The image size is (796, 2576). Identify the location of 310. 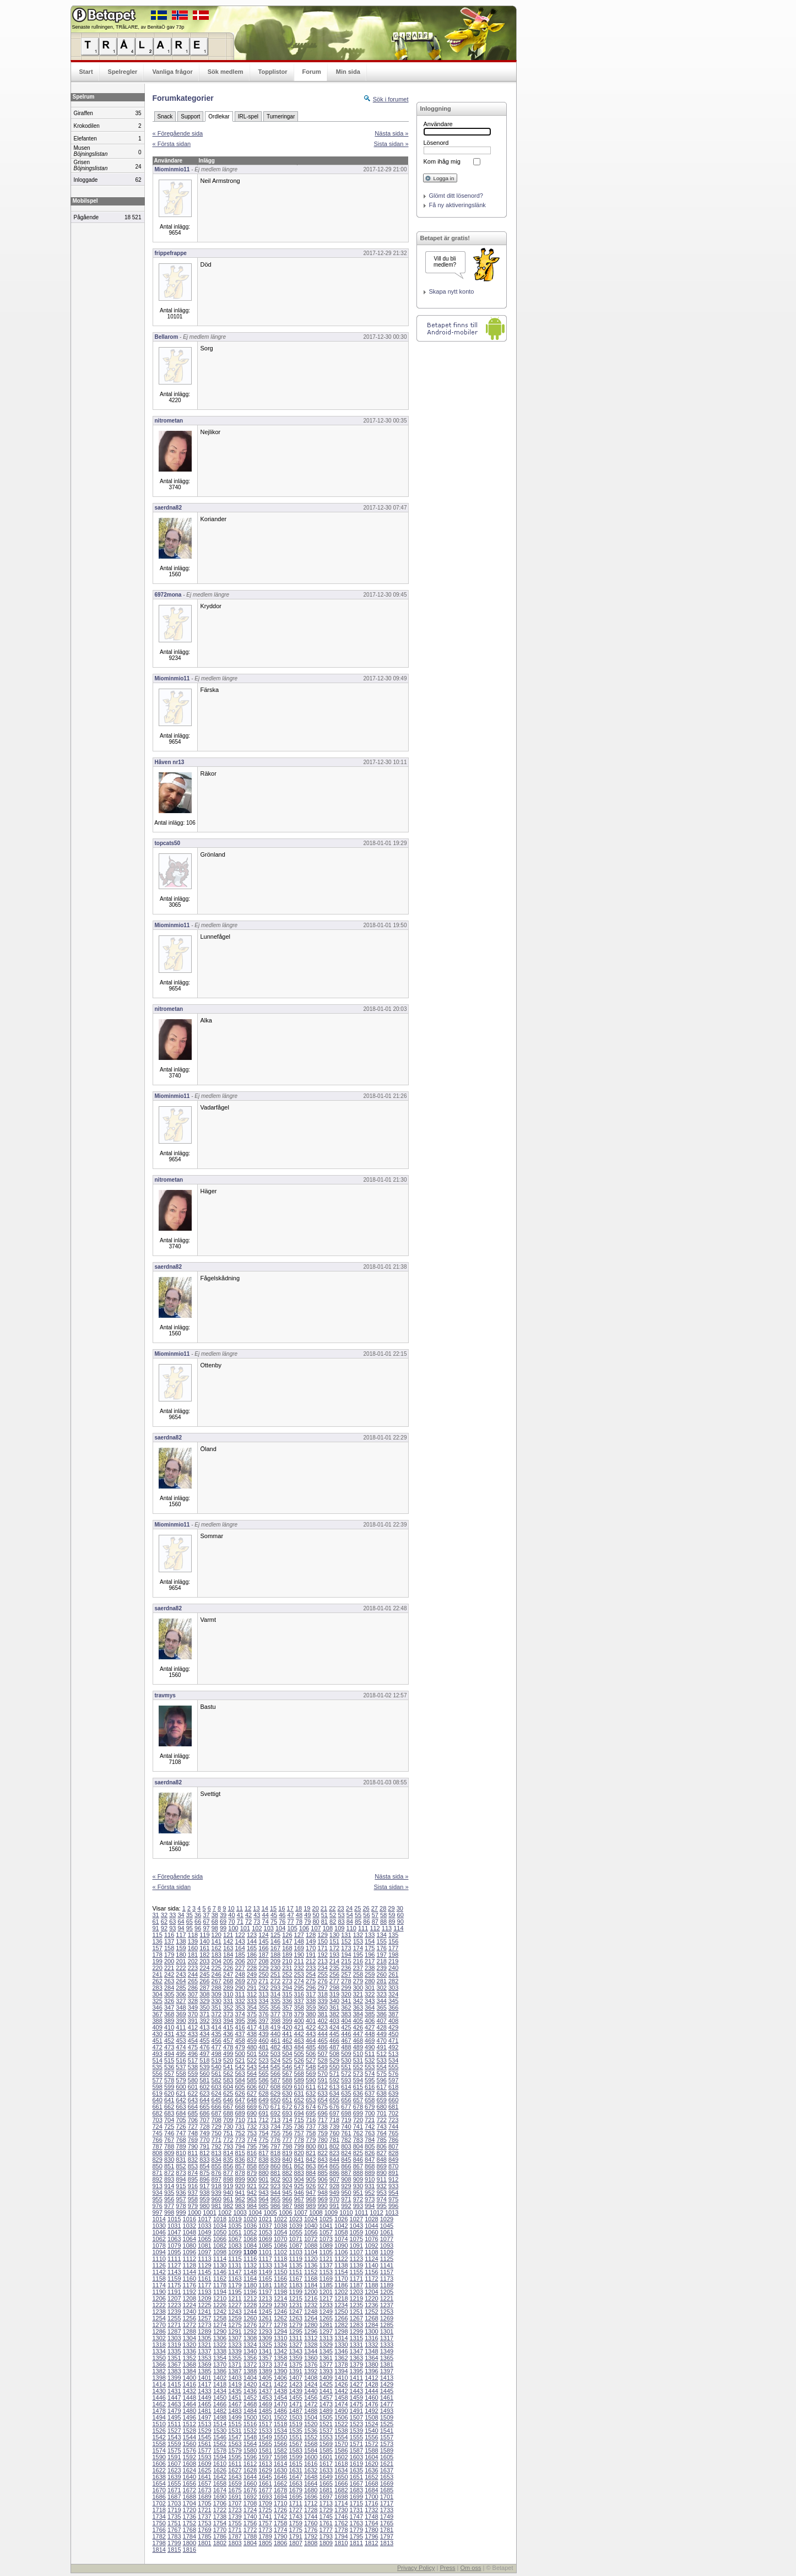
(228, 1994).